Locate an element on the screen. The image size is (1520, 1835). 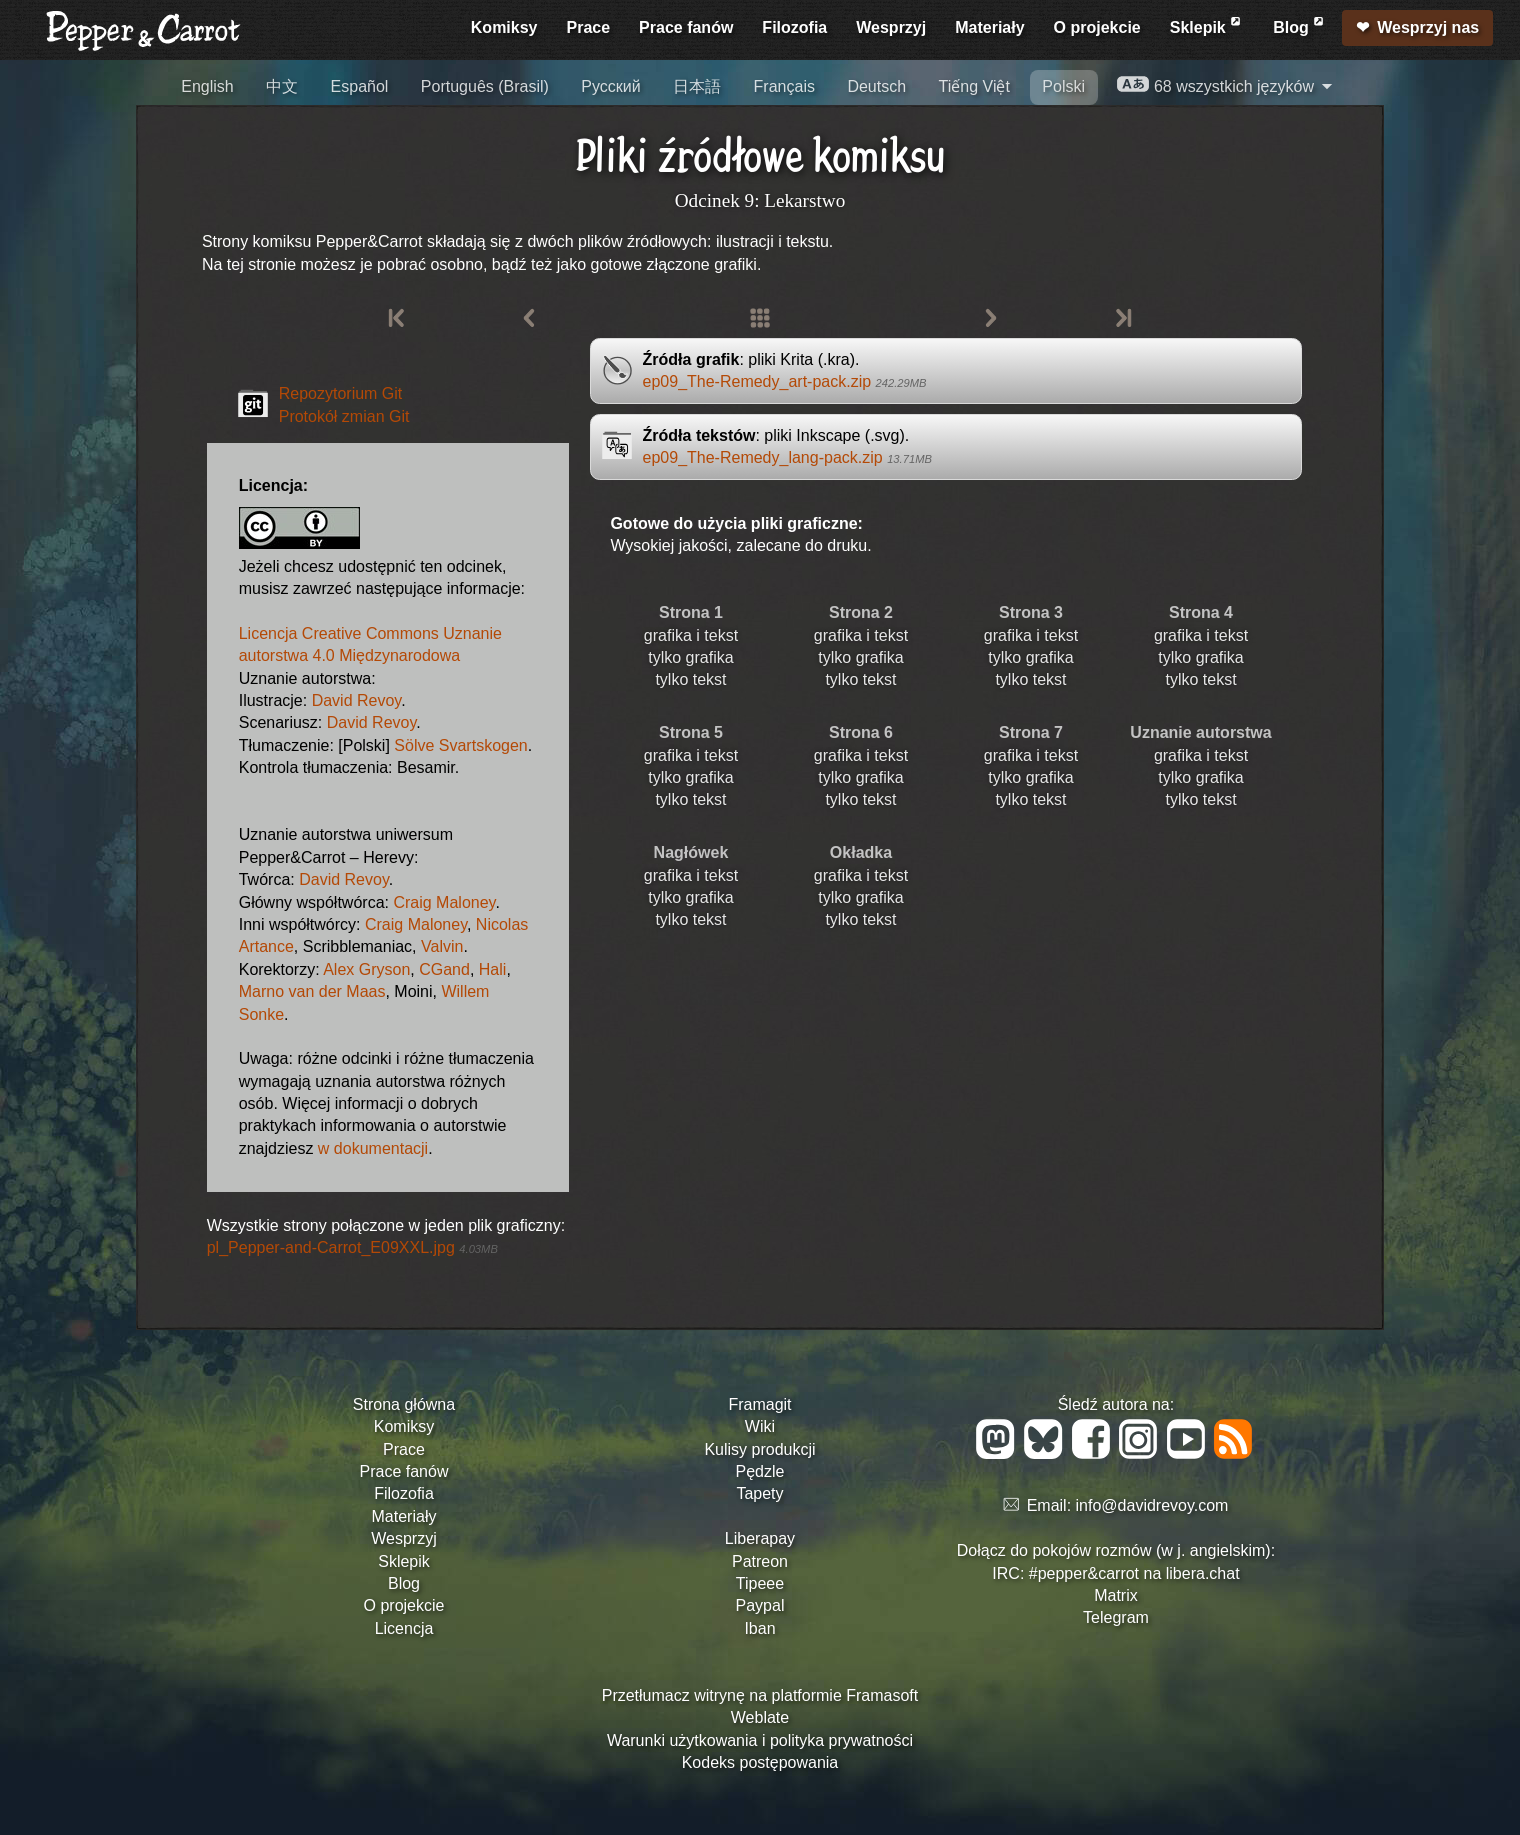
Tipeee is located at coordinates (760, 1583).